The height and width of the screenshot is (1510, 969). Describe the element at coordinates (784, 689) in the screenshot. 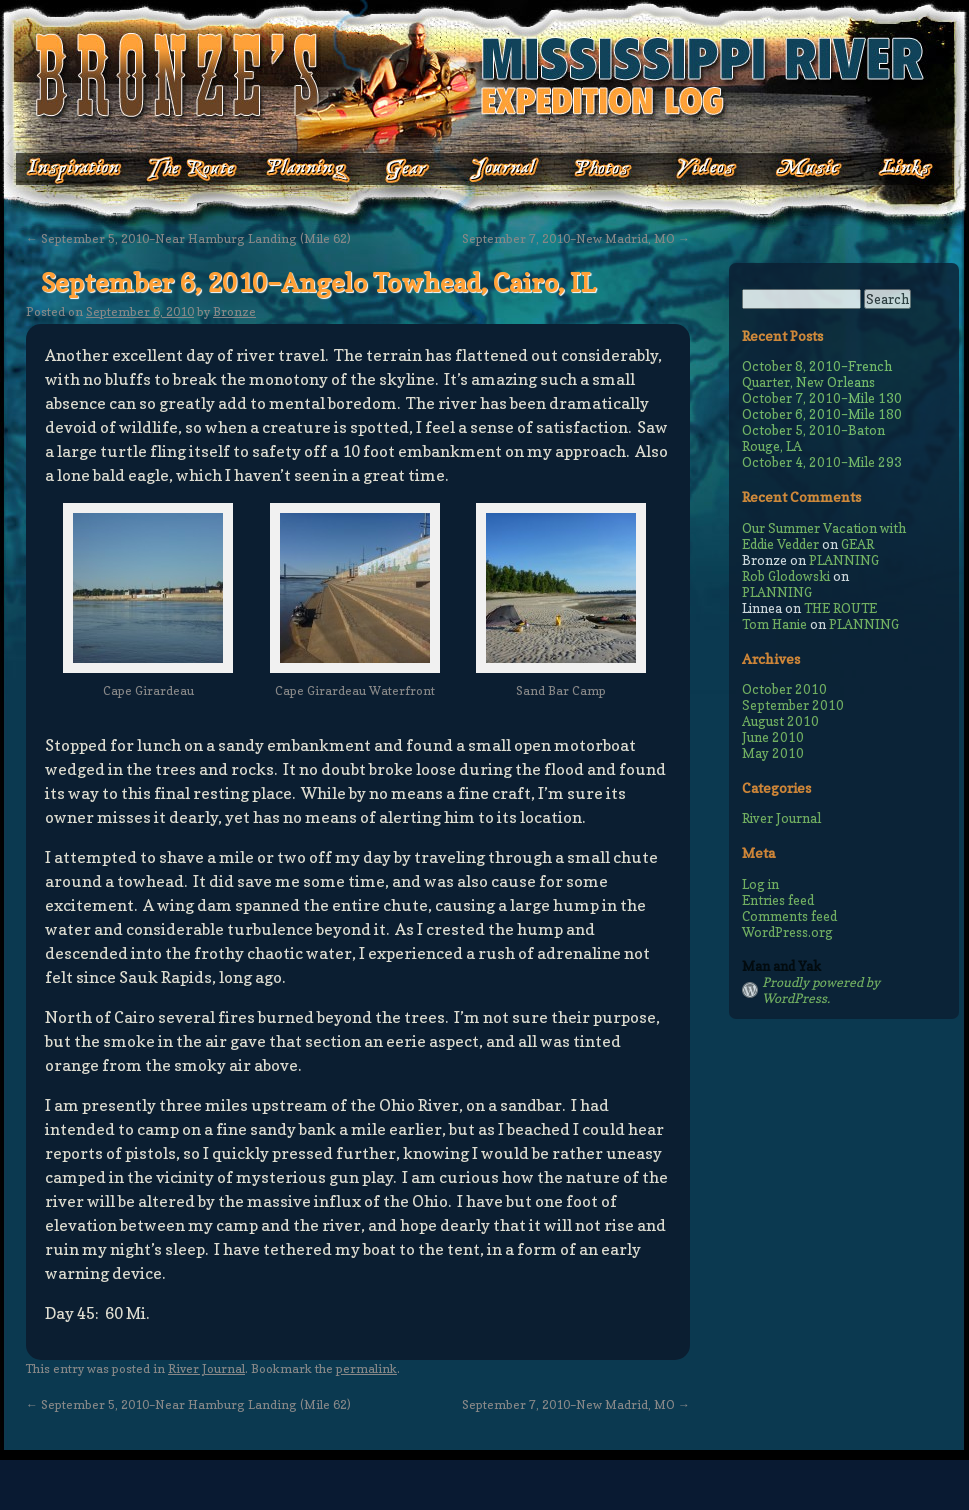

I see `October 2010` at that location.